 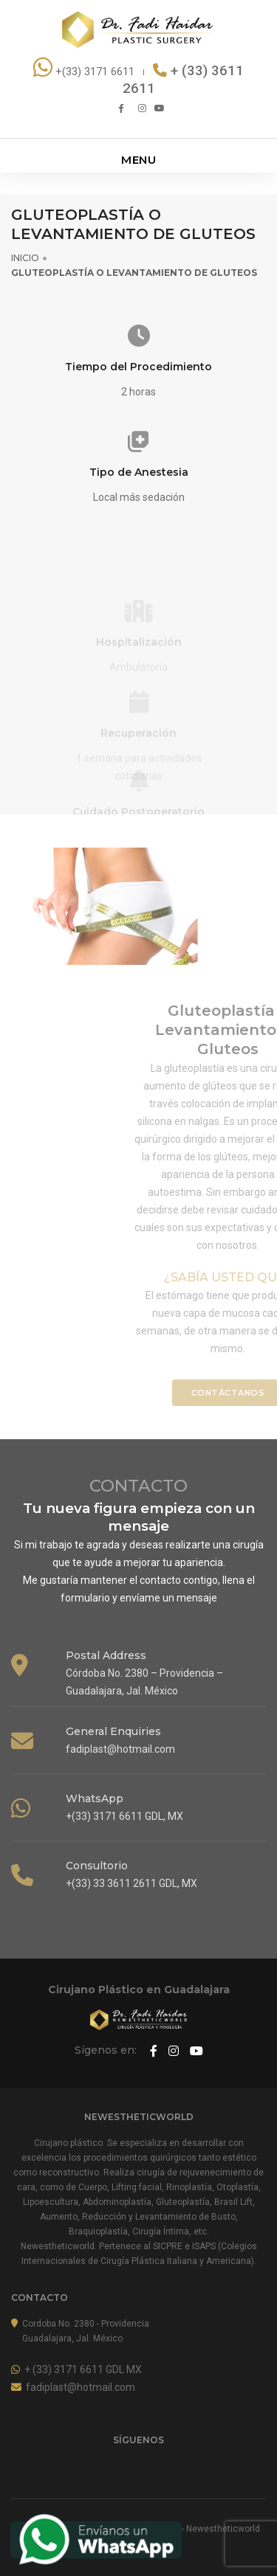 I want to click on fadiplast@hotmail.com, so click(x=120, y=1749).